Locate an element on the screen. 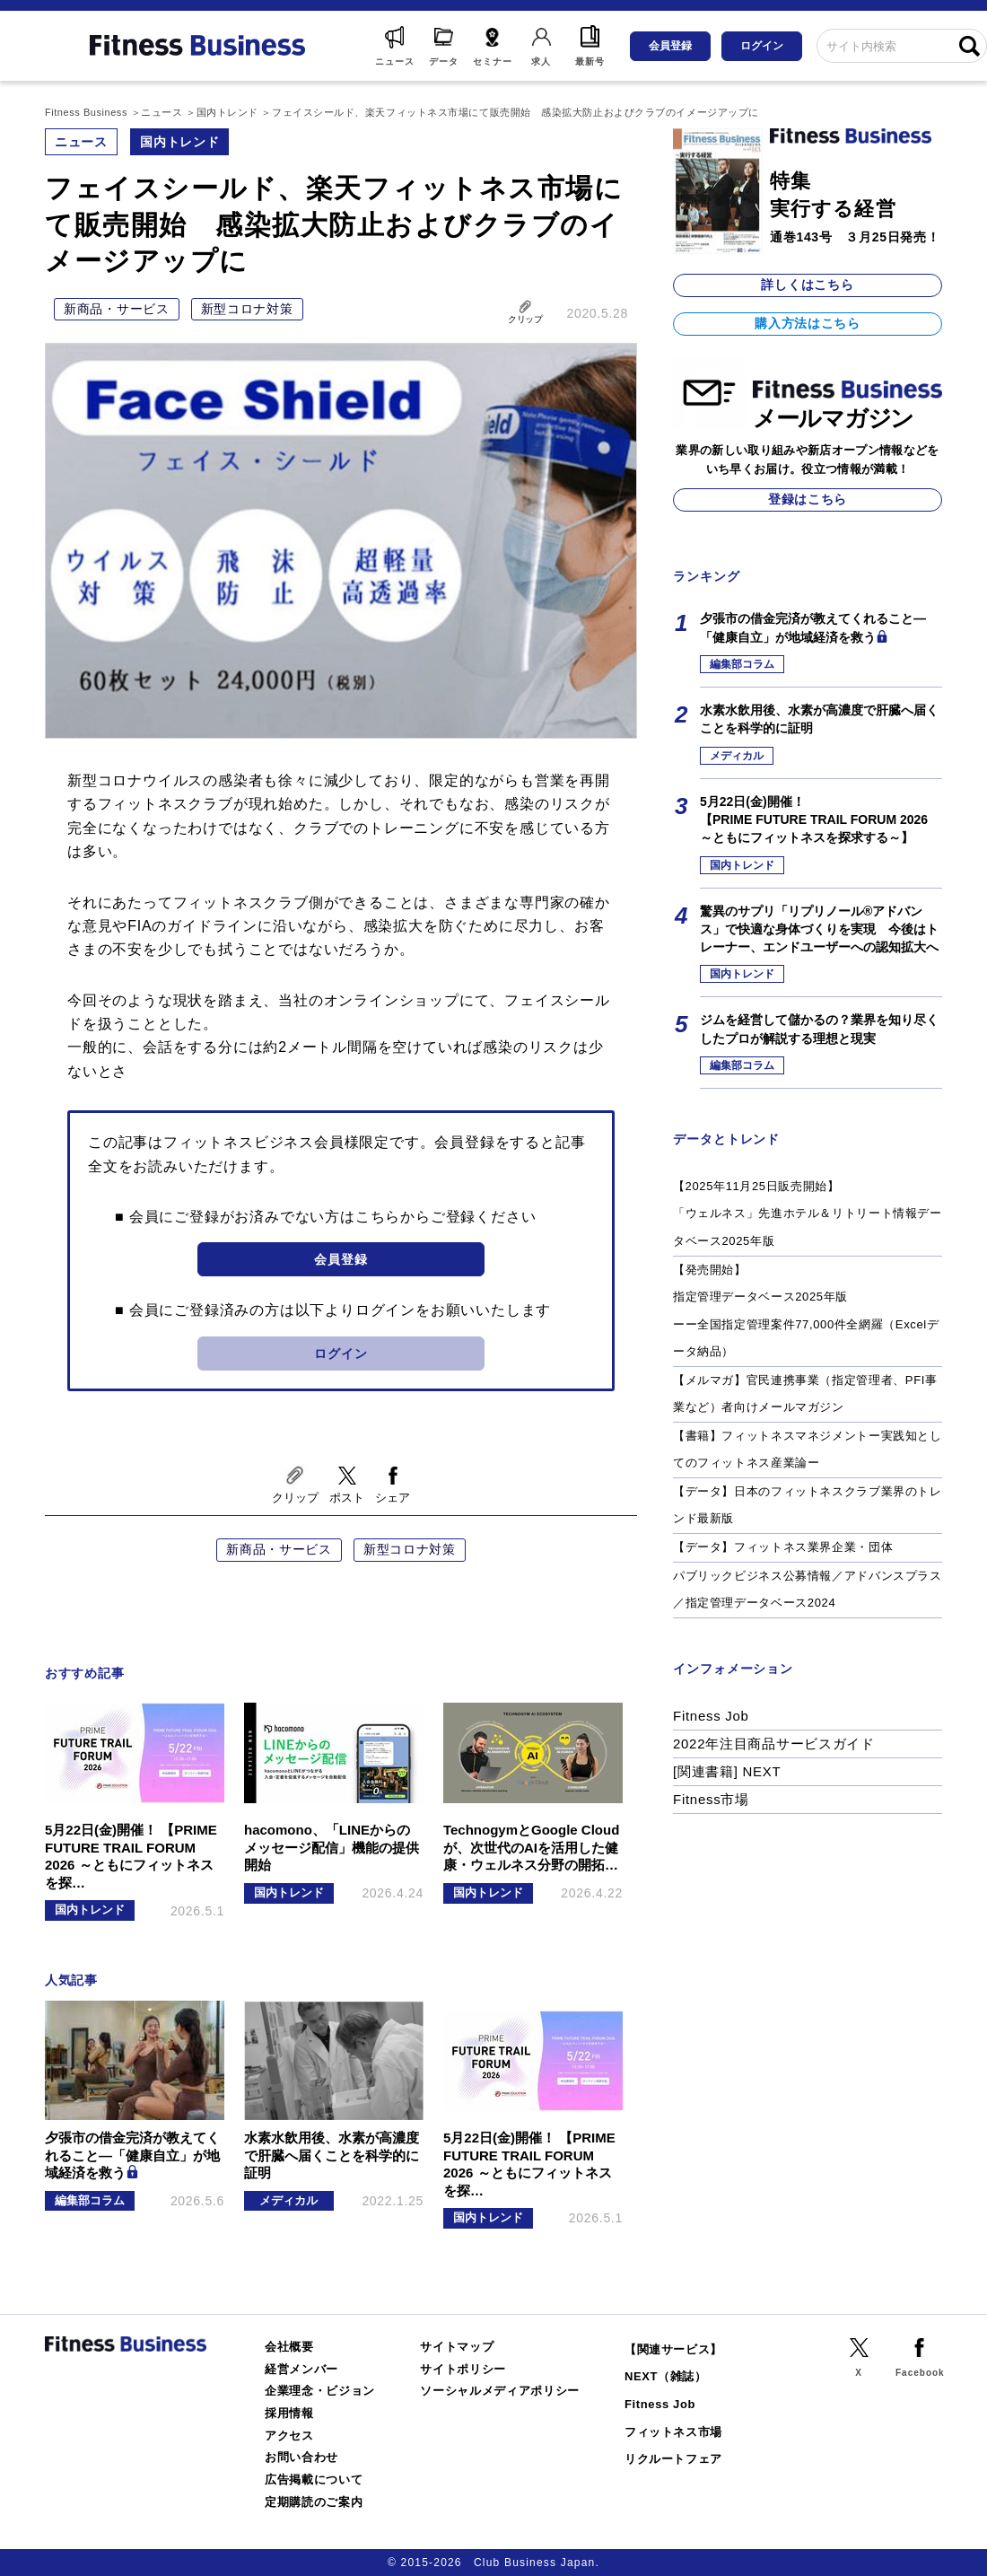 The image size is (987, 2576). [関連書籍] NEXT is located at coordinates (727, 1771).